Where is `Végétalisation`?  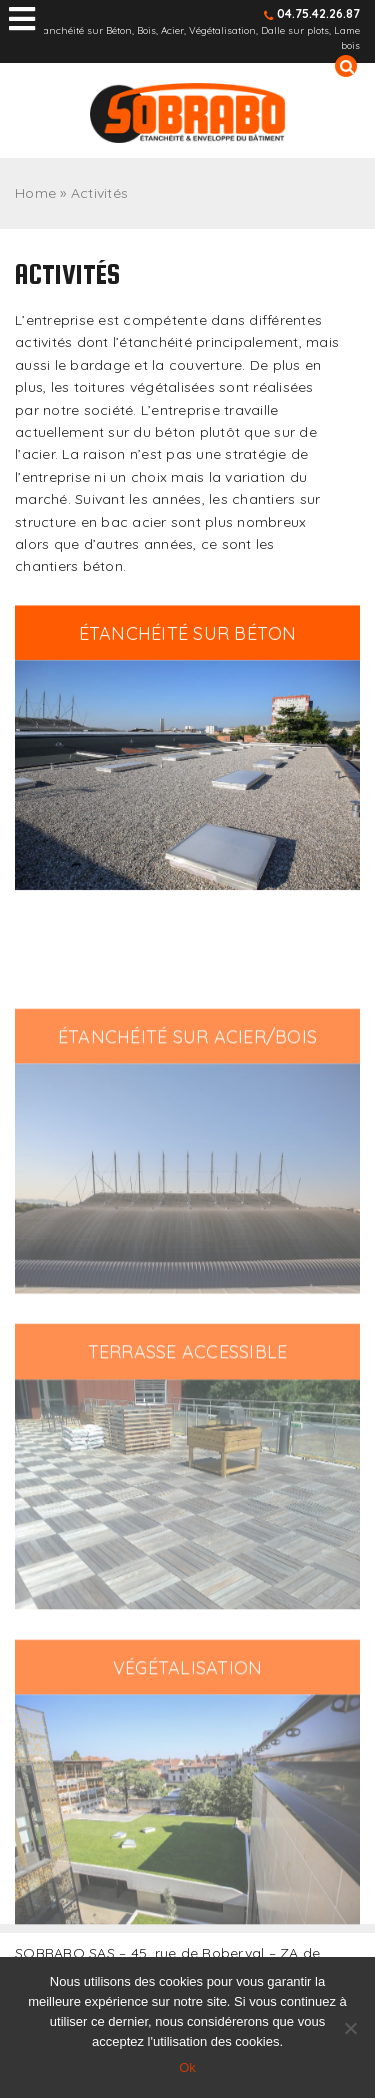 Végétalisation is located at coordinates (188, 1725).